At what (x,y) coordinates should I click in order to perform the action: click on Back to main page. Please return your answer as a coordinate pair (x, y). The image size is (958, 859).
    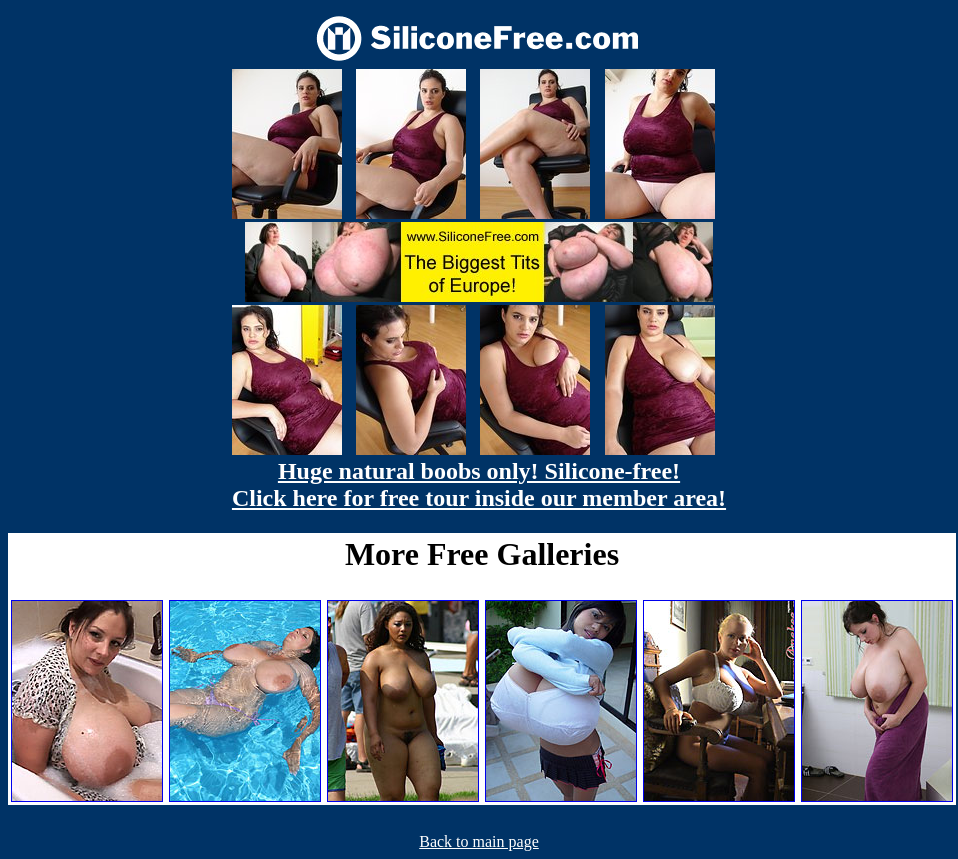
    Looking at the image, I should click on (479, 841).